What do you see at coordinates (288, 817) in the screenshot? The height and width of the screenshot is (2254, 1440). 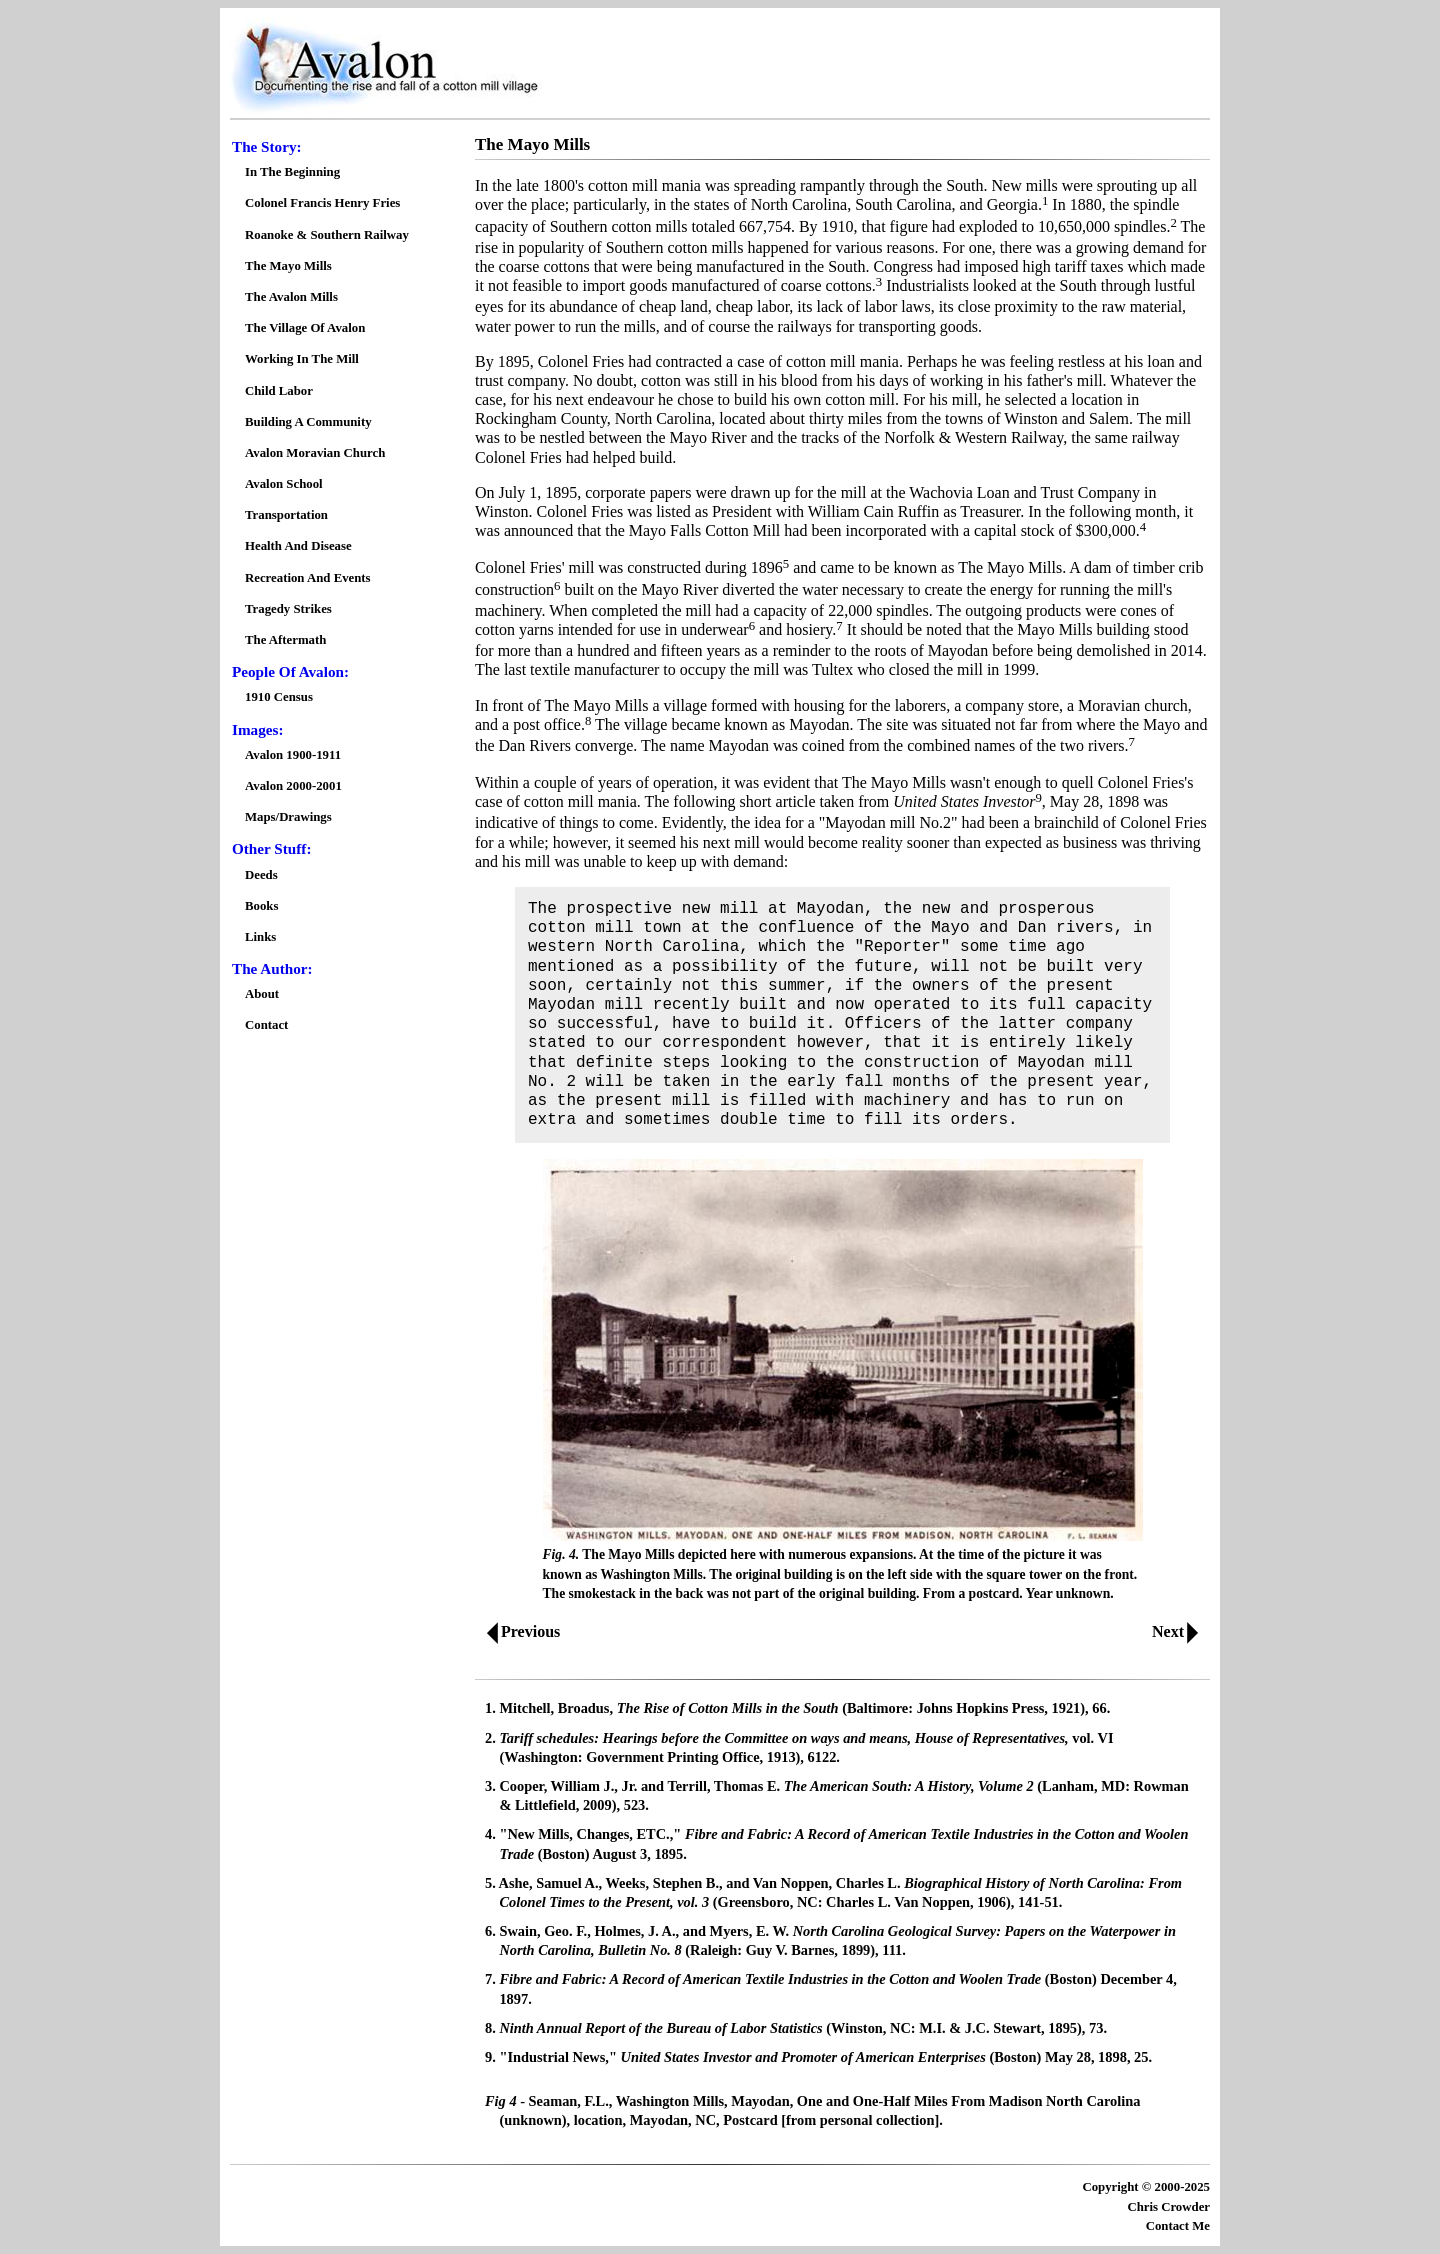 I see `Maps/Drawings` at bounding box center [288, 817].